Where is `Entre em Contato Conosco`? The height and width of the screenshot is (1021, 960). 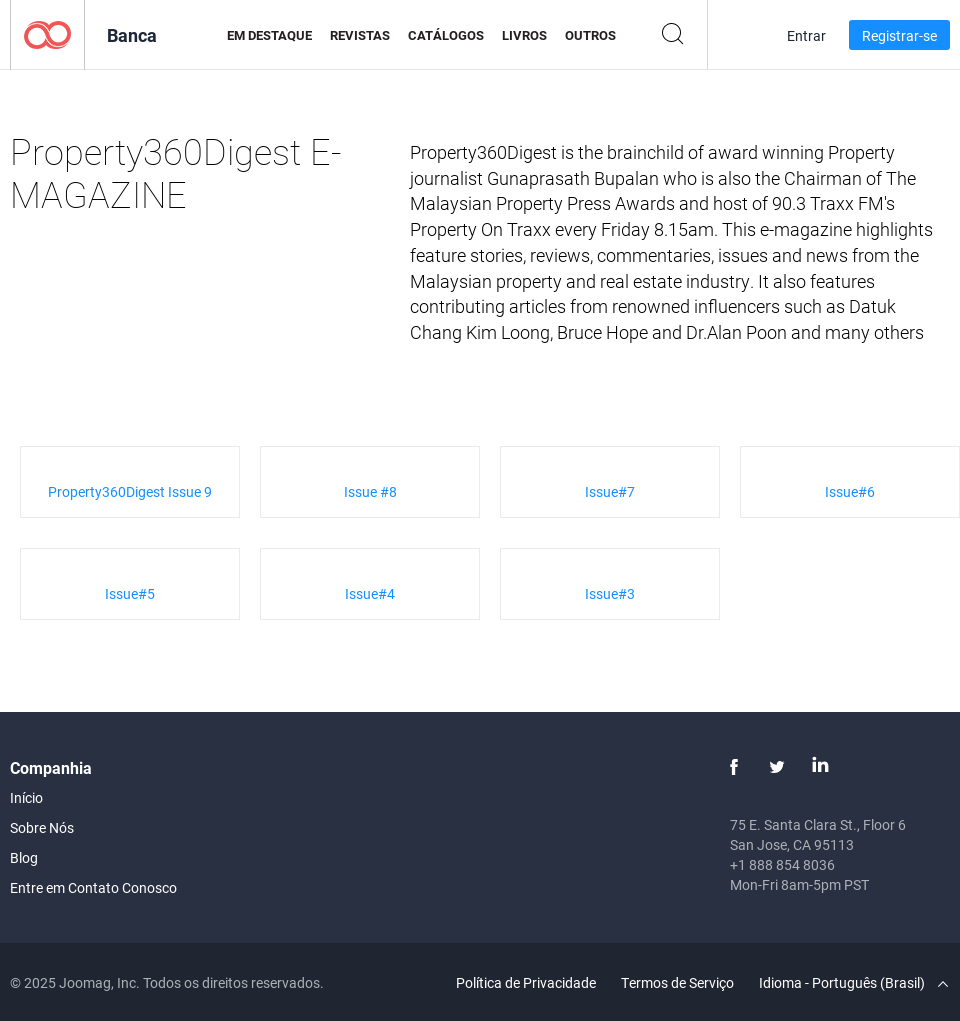
Entre em Contato Conosco is located at coordinates (93, 887).